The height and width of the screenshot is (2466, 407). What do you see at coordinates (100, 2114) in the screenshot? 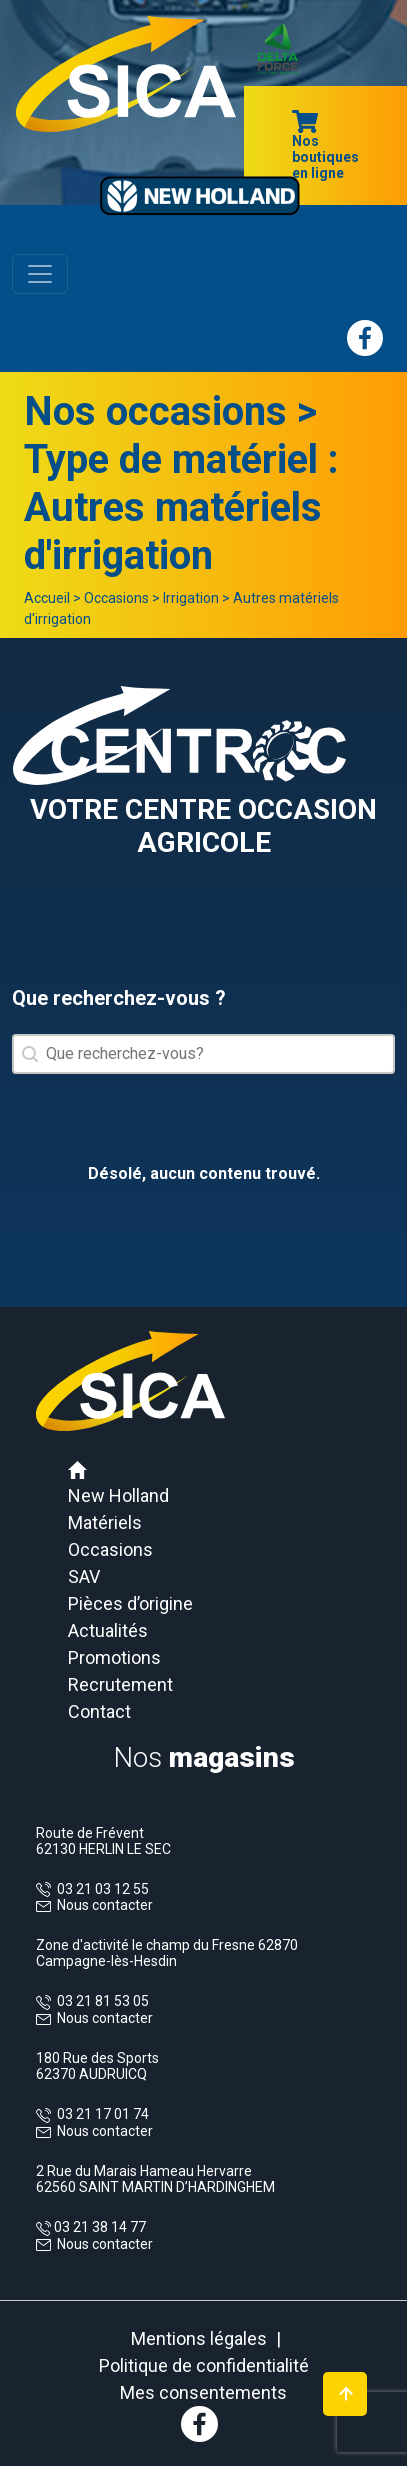
I see `03 21 17 01 74` at bounding box center [100, 2114].